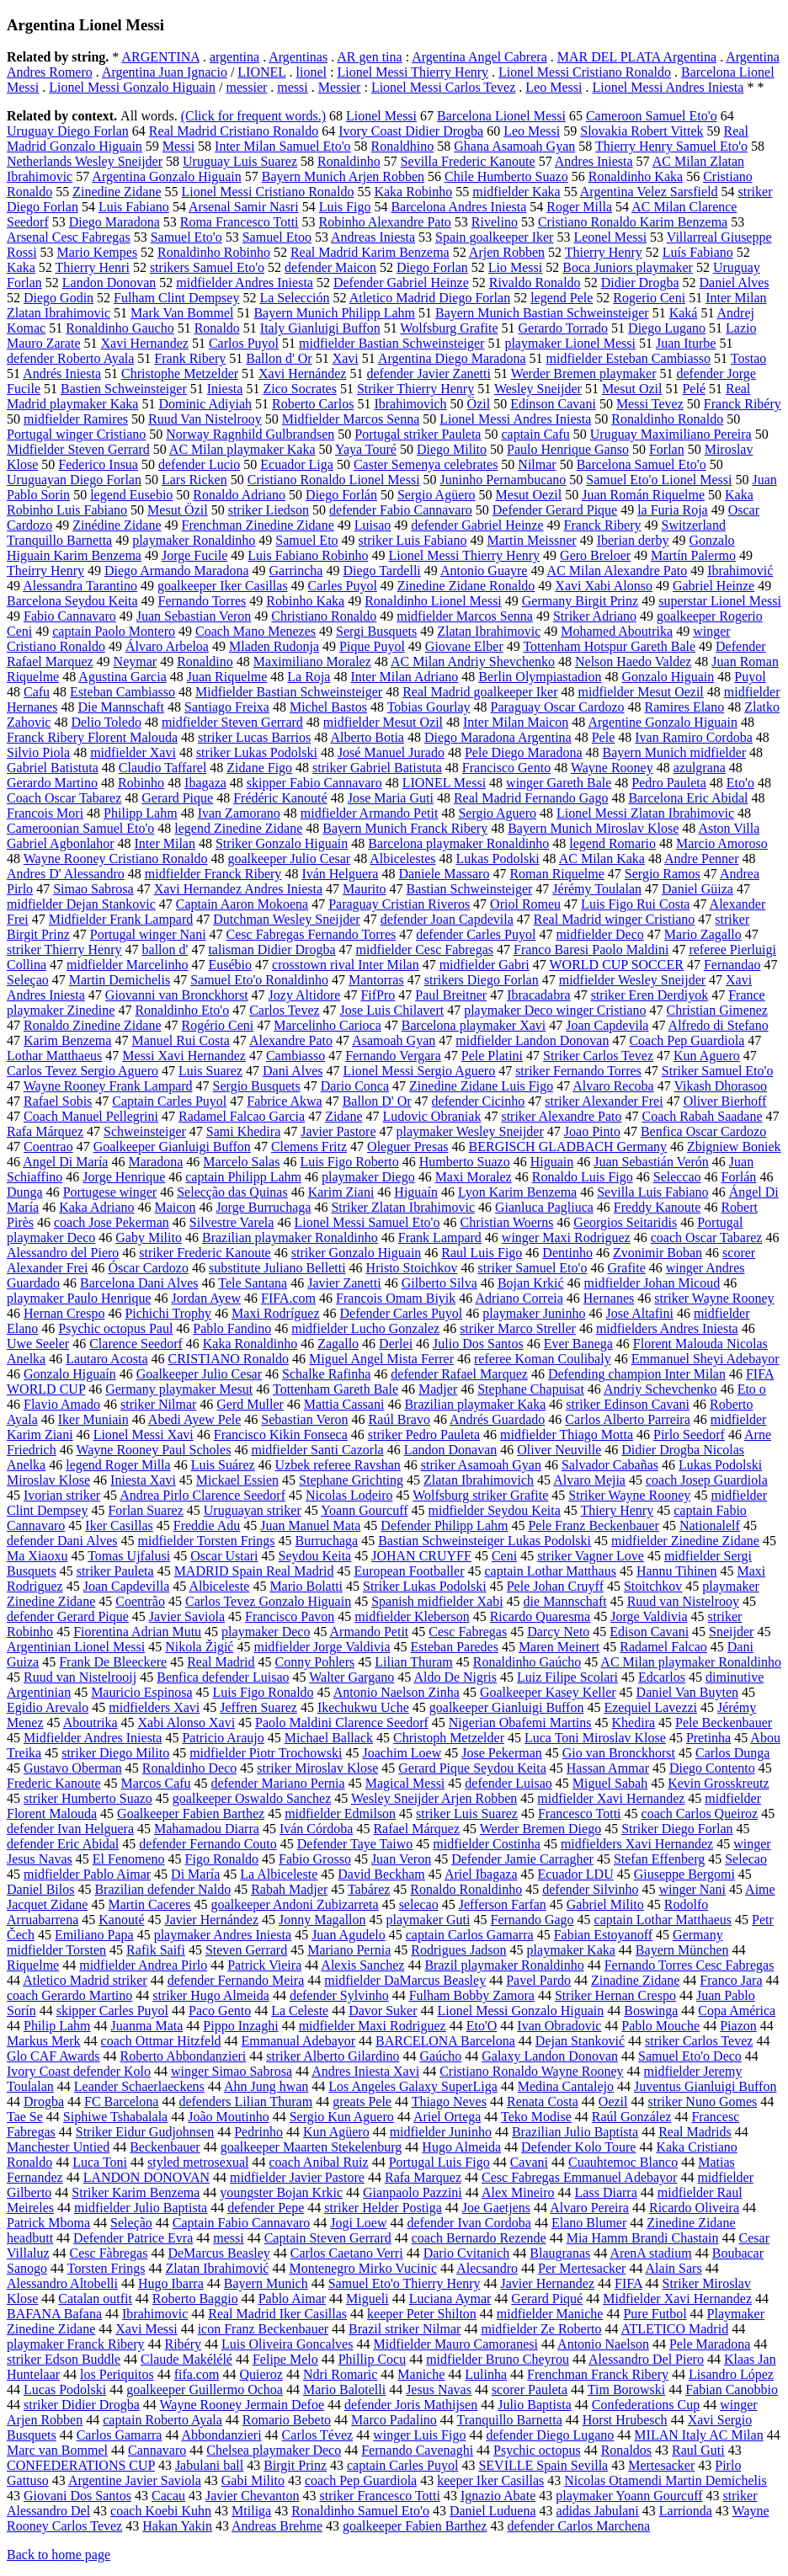 Image resolution: width=788 pixels, height=2576 pixels. Describe the element at coordinates (341, 495) in the screenshot. I see `Diego Forlán` at that location.